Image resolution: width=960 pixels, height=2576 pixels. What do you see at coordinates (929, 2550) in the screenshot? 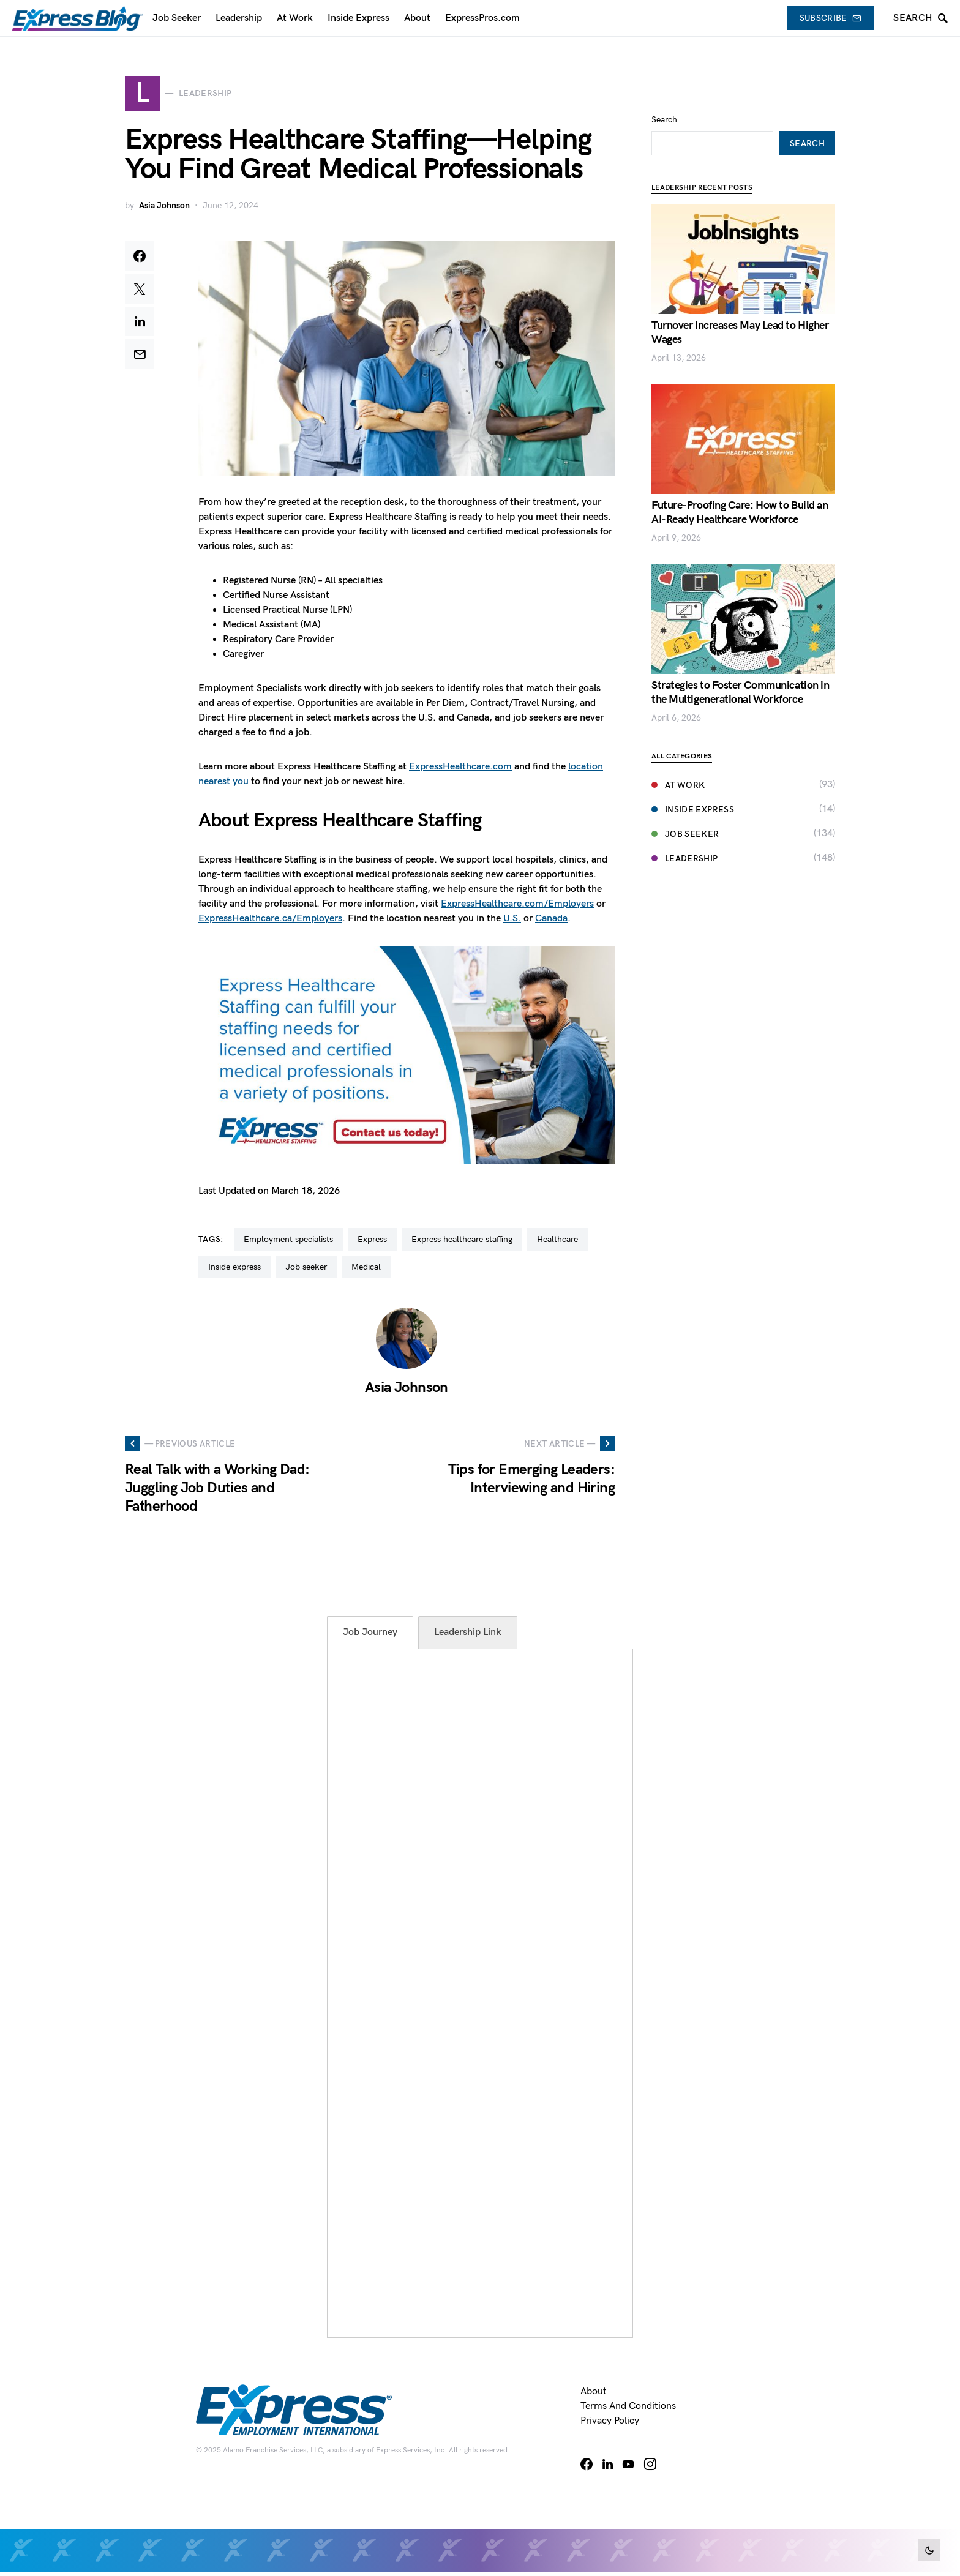
I see `[button]` at bounding box center [929, 2550].